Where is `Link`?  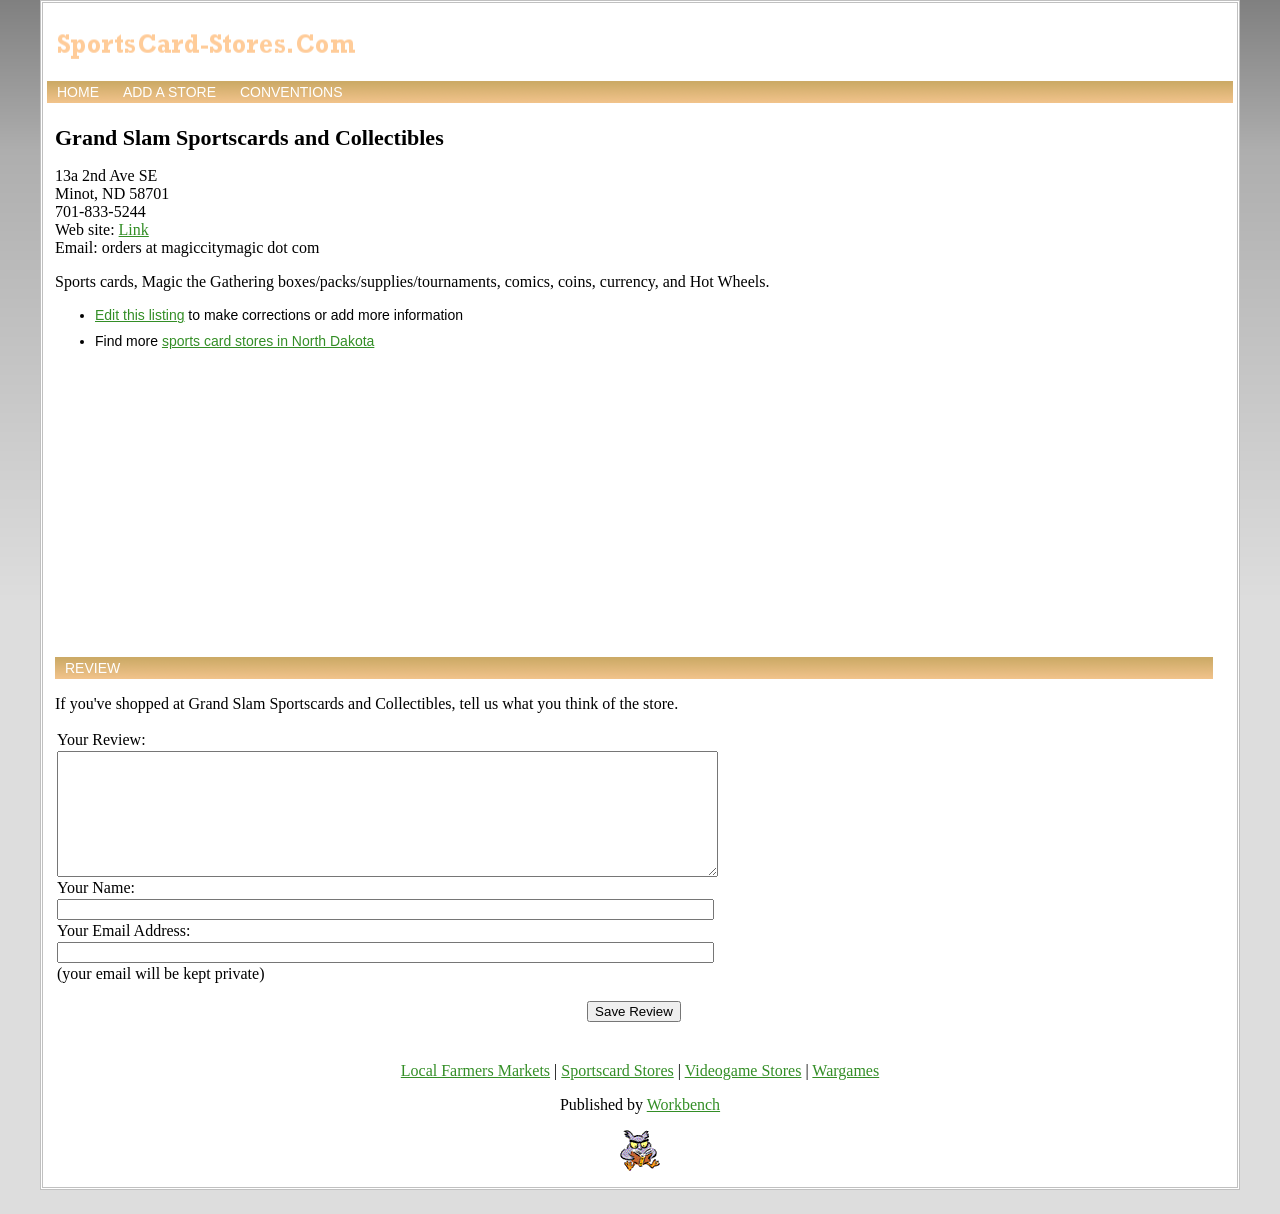
Link is located at coordinates (134, 229).